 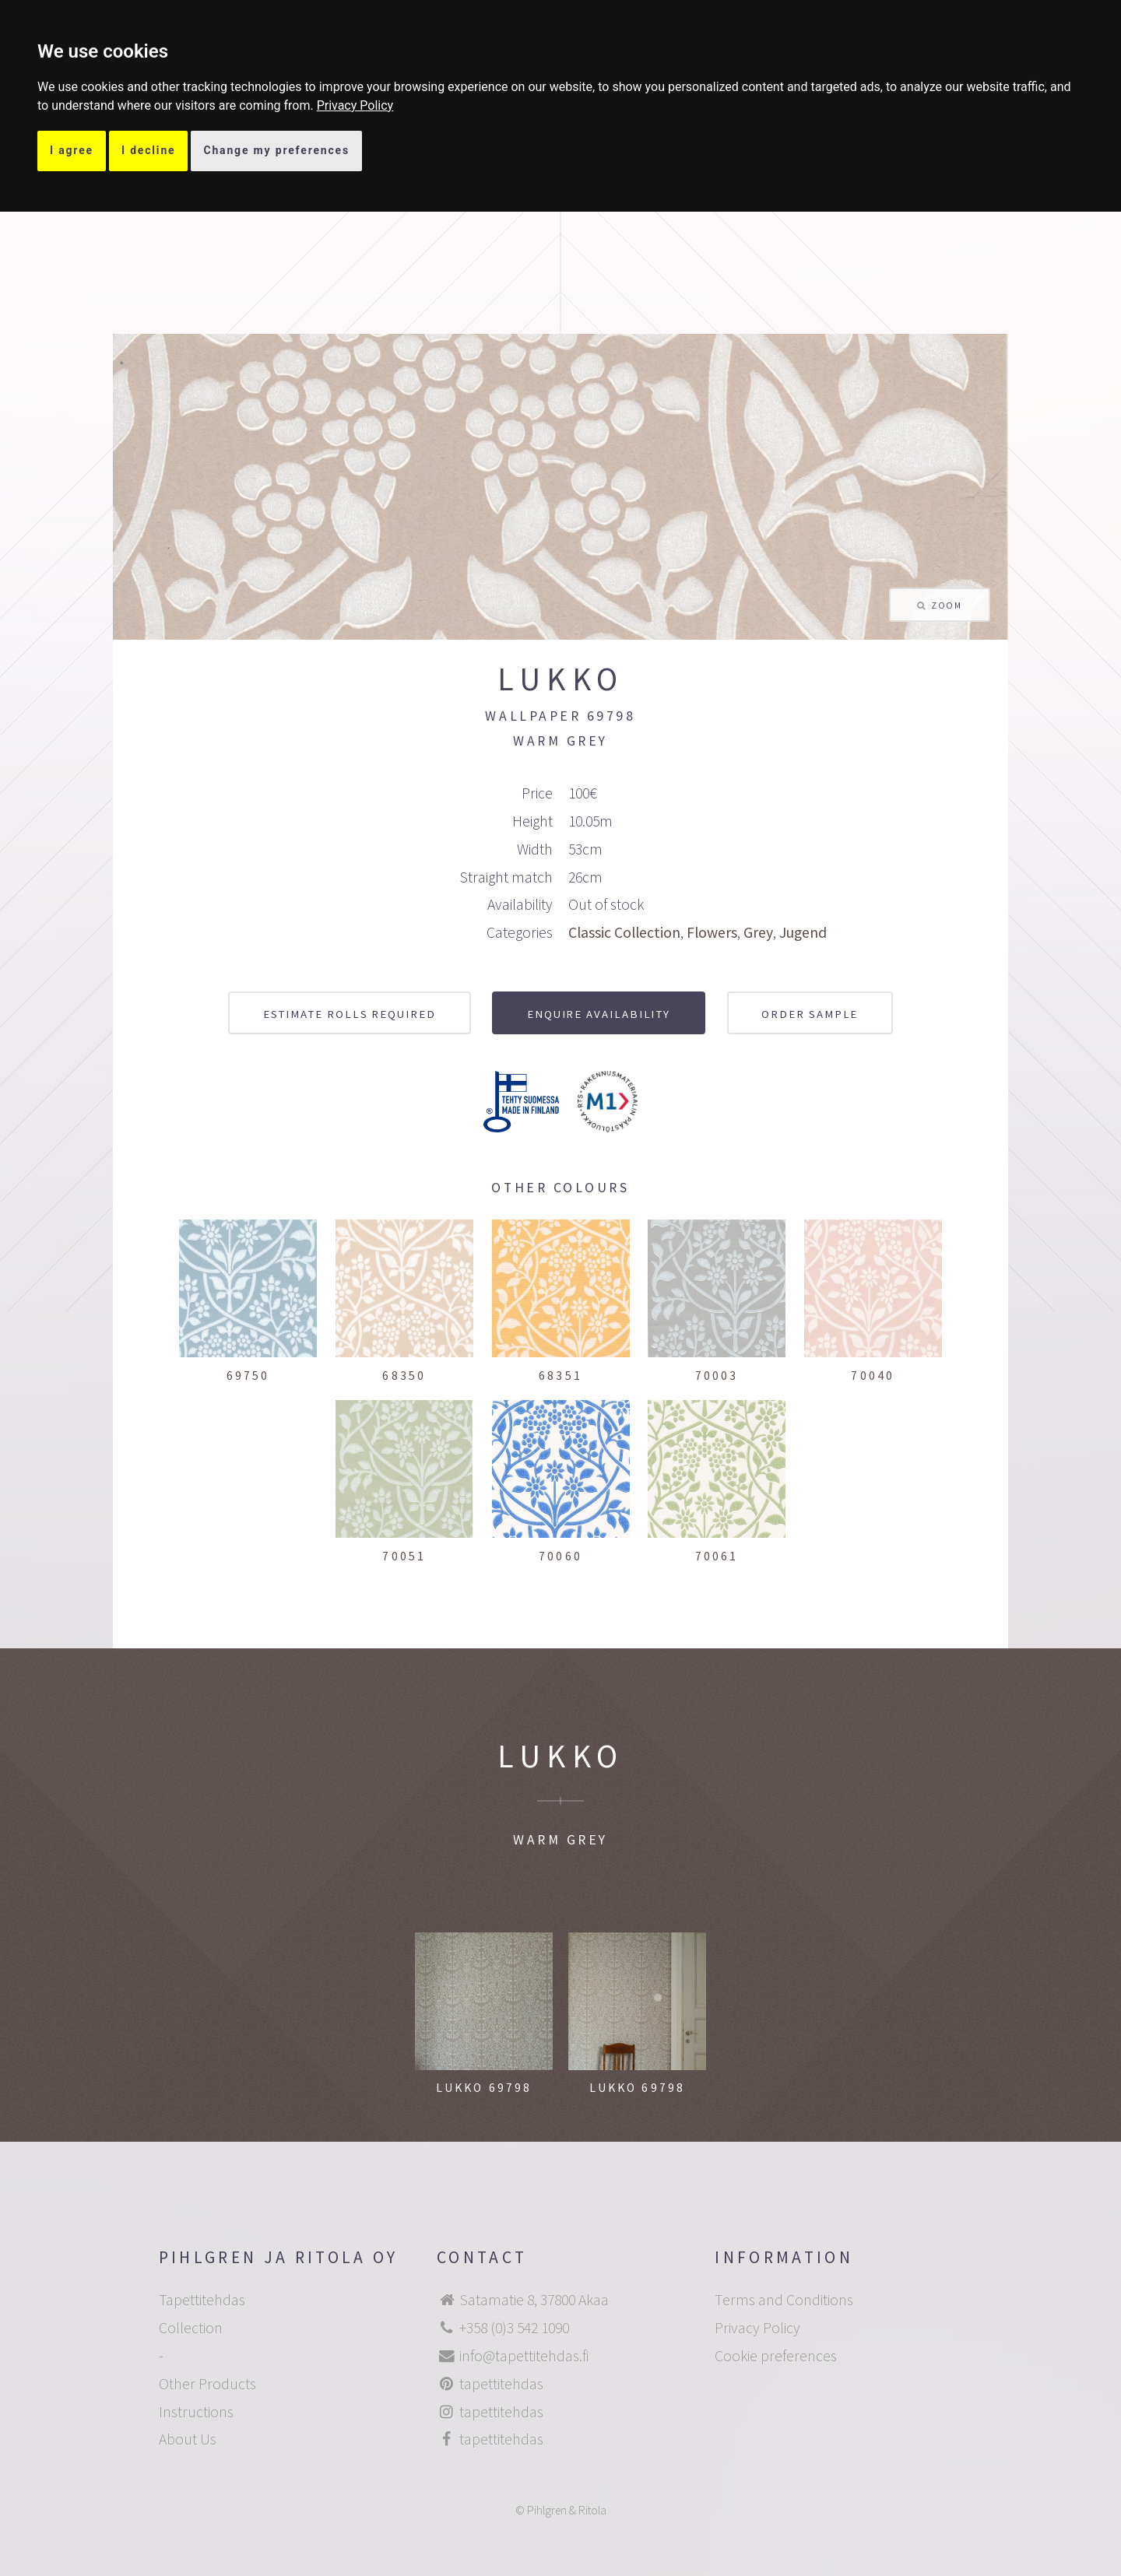 I want to click on Instructions, so click(x=196, y=2411).